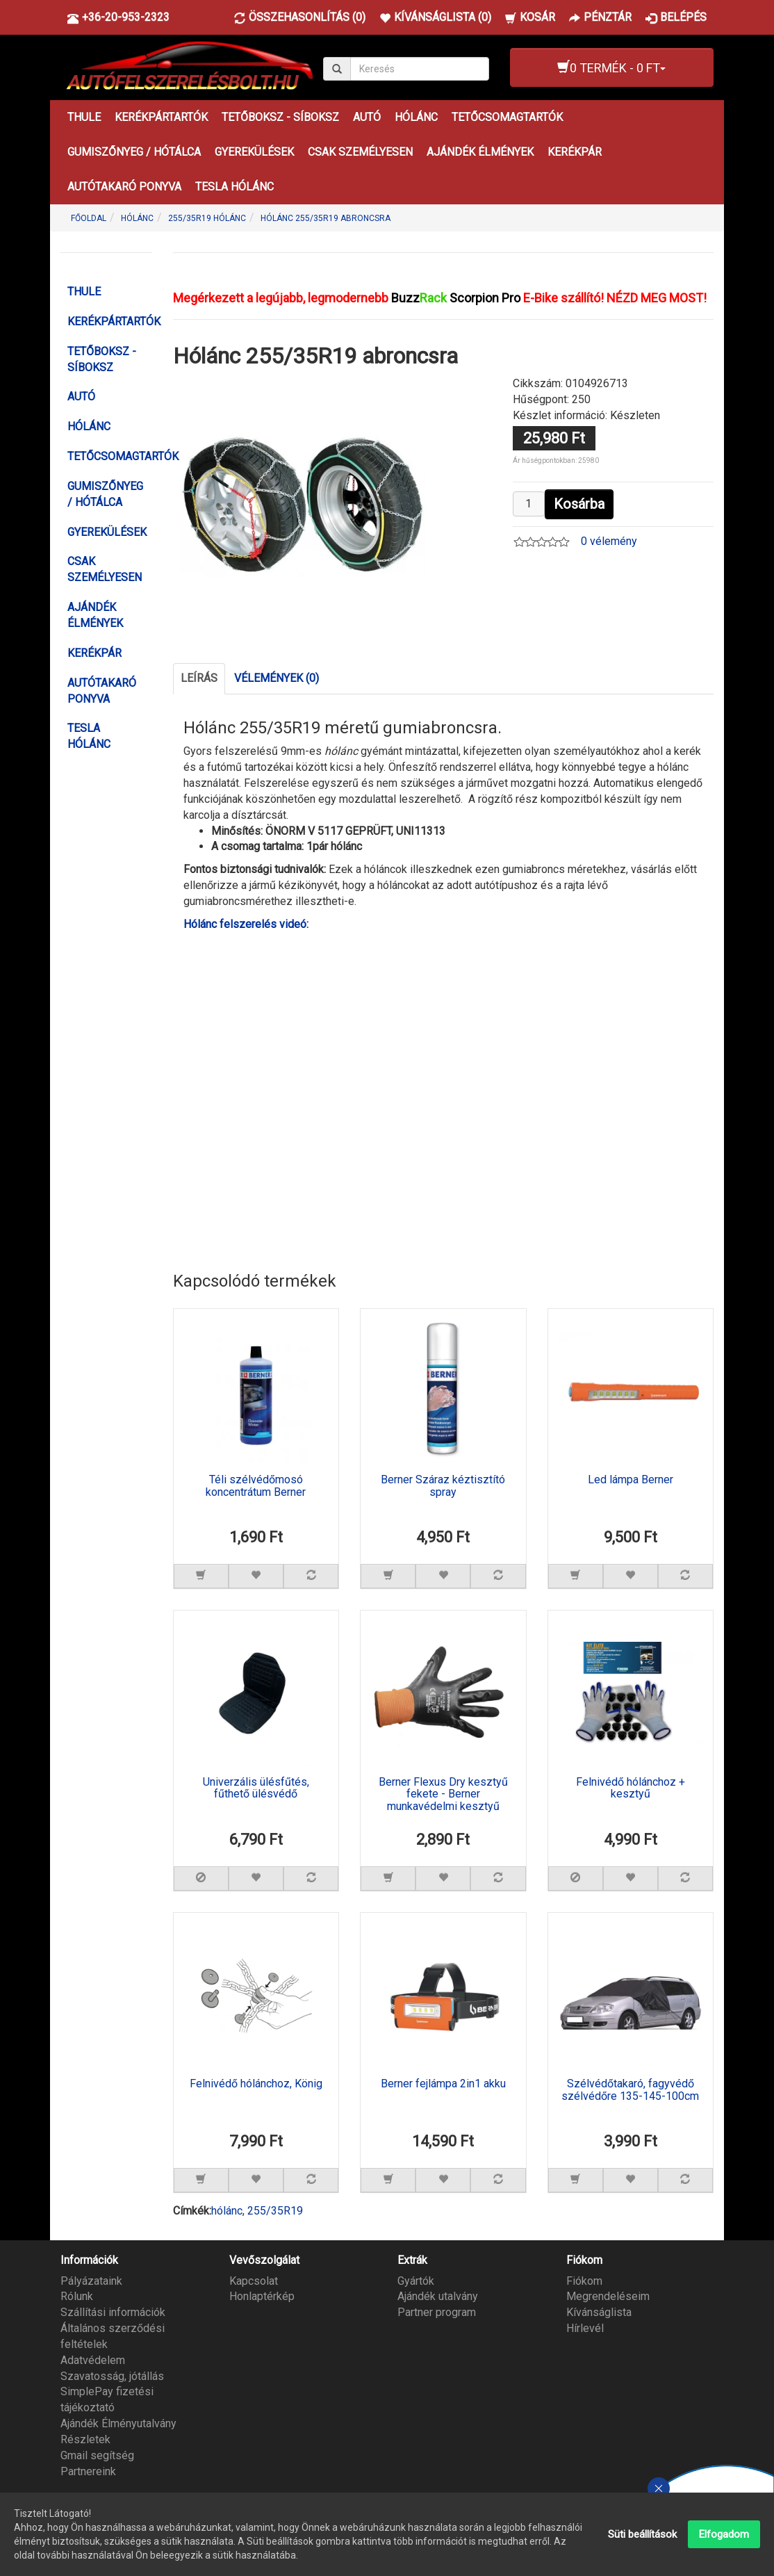 The width and height of the screenshot is (774, 2576). Describe the element at coordinates (254, 151) in the screenshot. I see `GYEREKÜLÉSEK` at that location.